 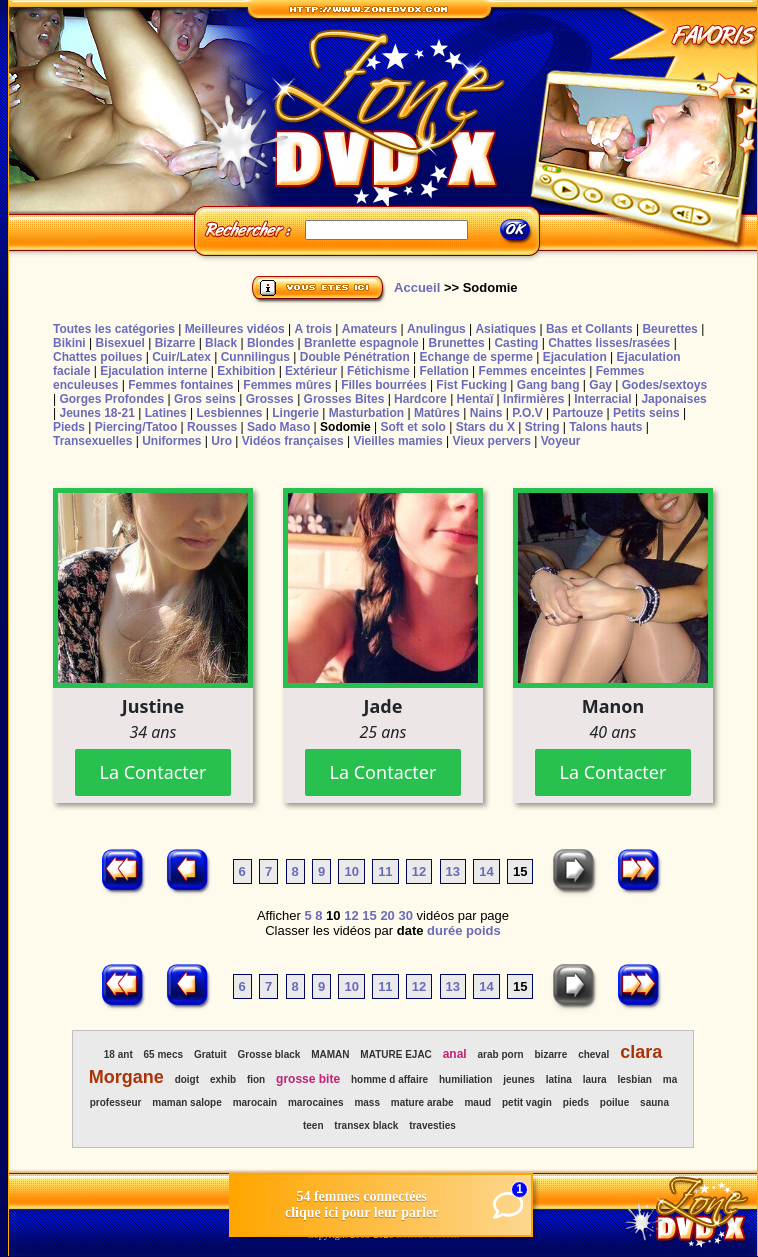 What do you see at coordinates (269, 1054) in the screenshot?
I see `Grosse black` at bounding box center [269, 1054].